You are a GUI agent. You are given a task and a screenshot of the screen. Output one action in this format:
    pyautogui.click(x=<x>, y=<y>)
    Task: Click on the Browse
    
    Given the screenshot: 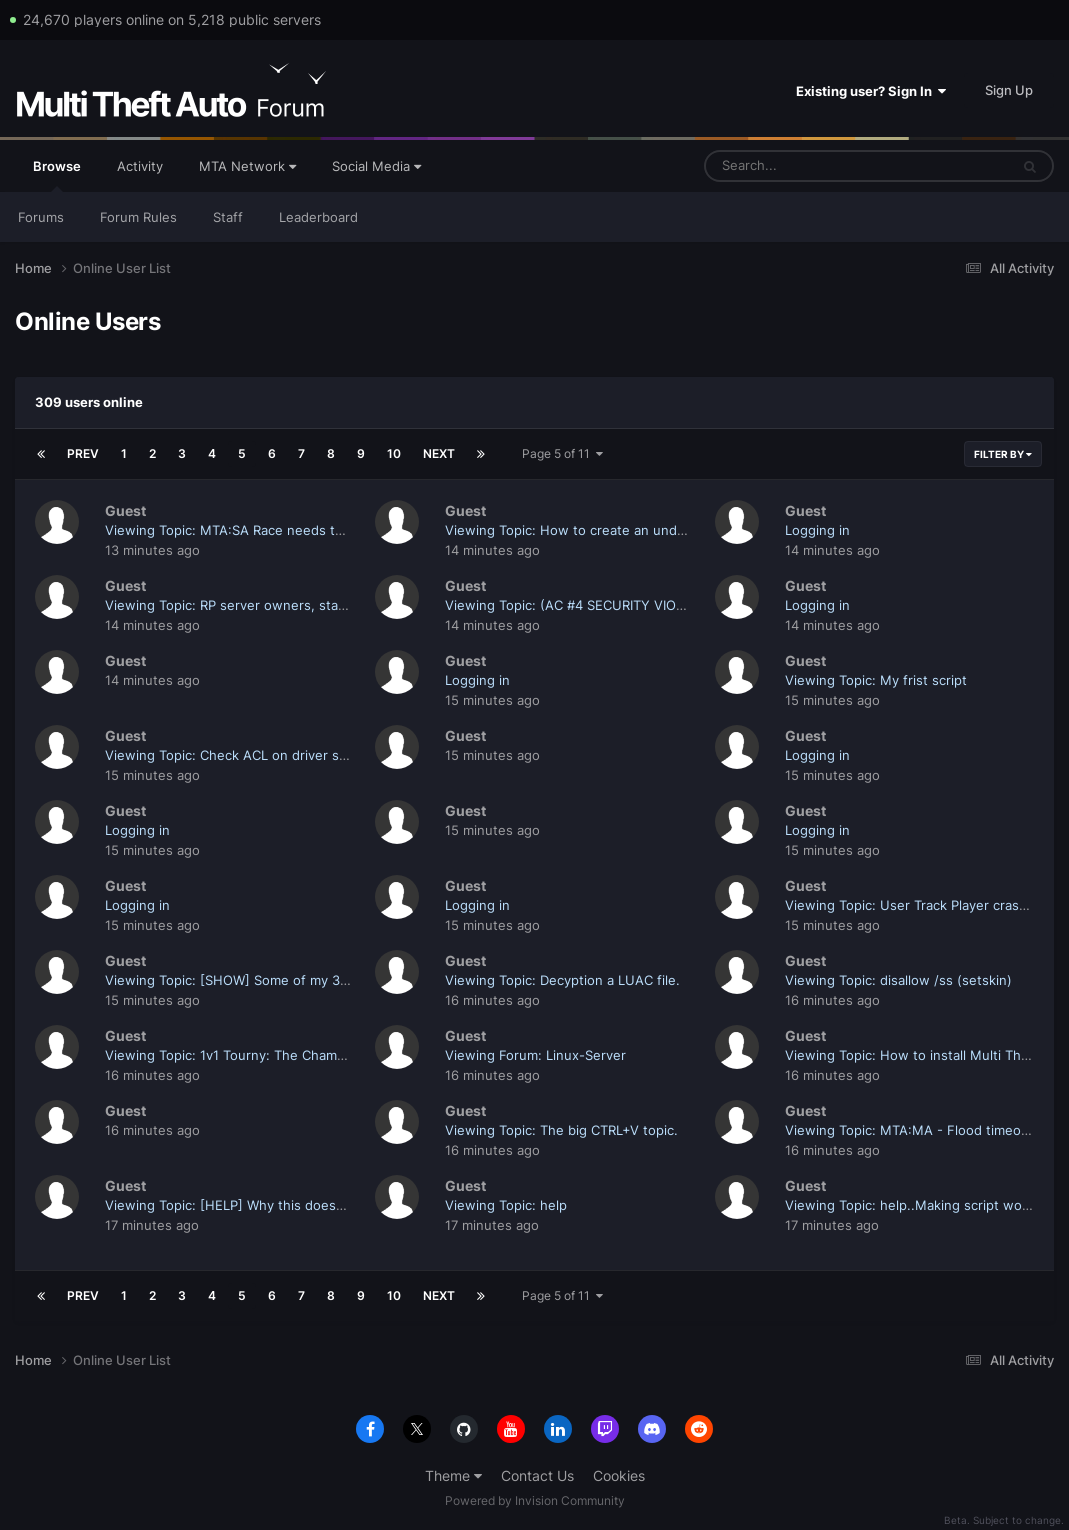 What is the action you would take?
    pyautogui.click(x=57, y=175)
    